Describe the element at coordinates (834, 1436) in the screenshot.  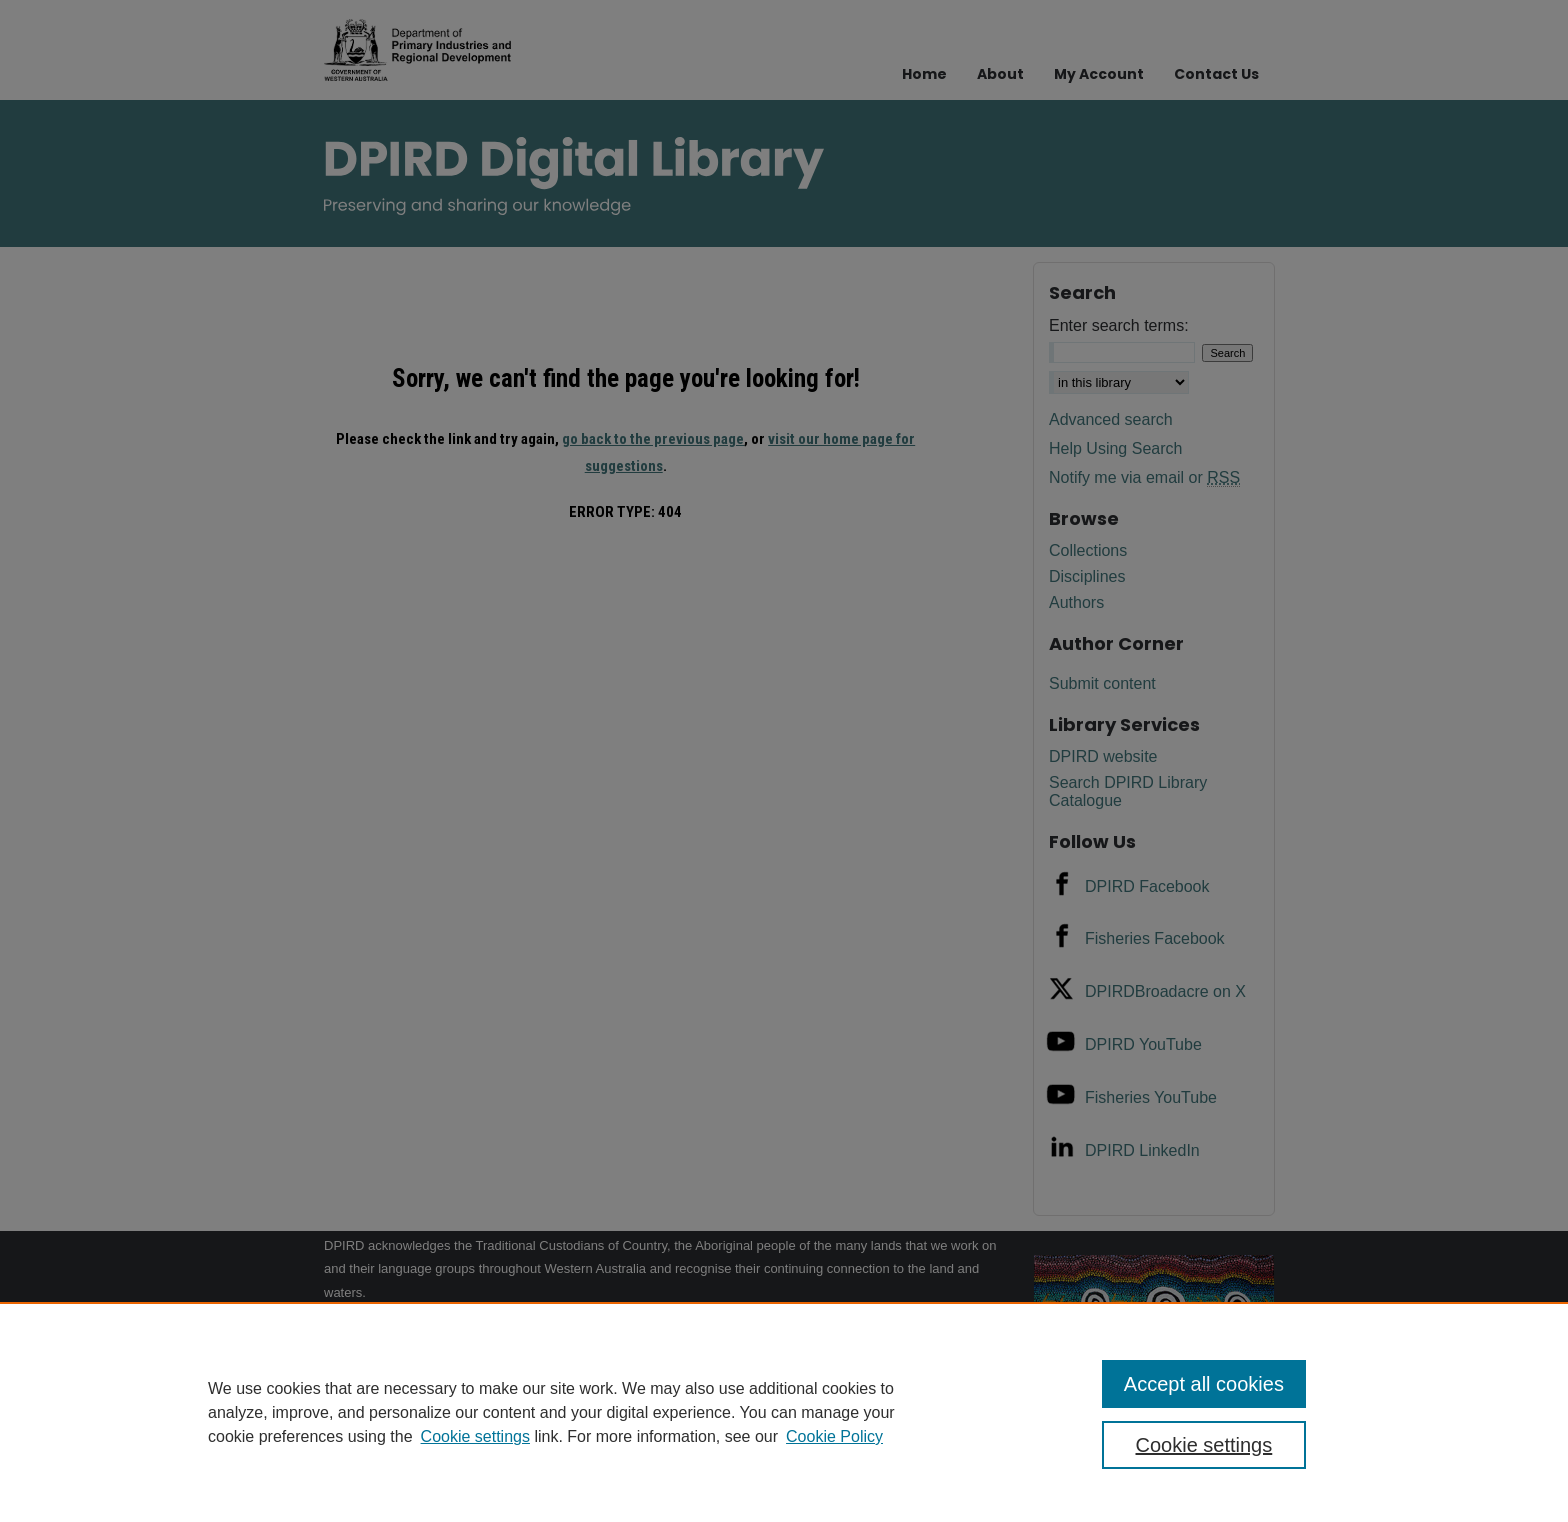
I see `Cookie Policy [Cookie Policy, opens in a new tab]` at that location.